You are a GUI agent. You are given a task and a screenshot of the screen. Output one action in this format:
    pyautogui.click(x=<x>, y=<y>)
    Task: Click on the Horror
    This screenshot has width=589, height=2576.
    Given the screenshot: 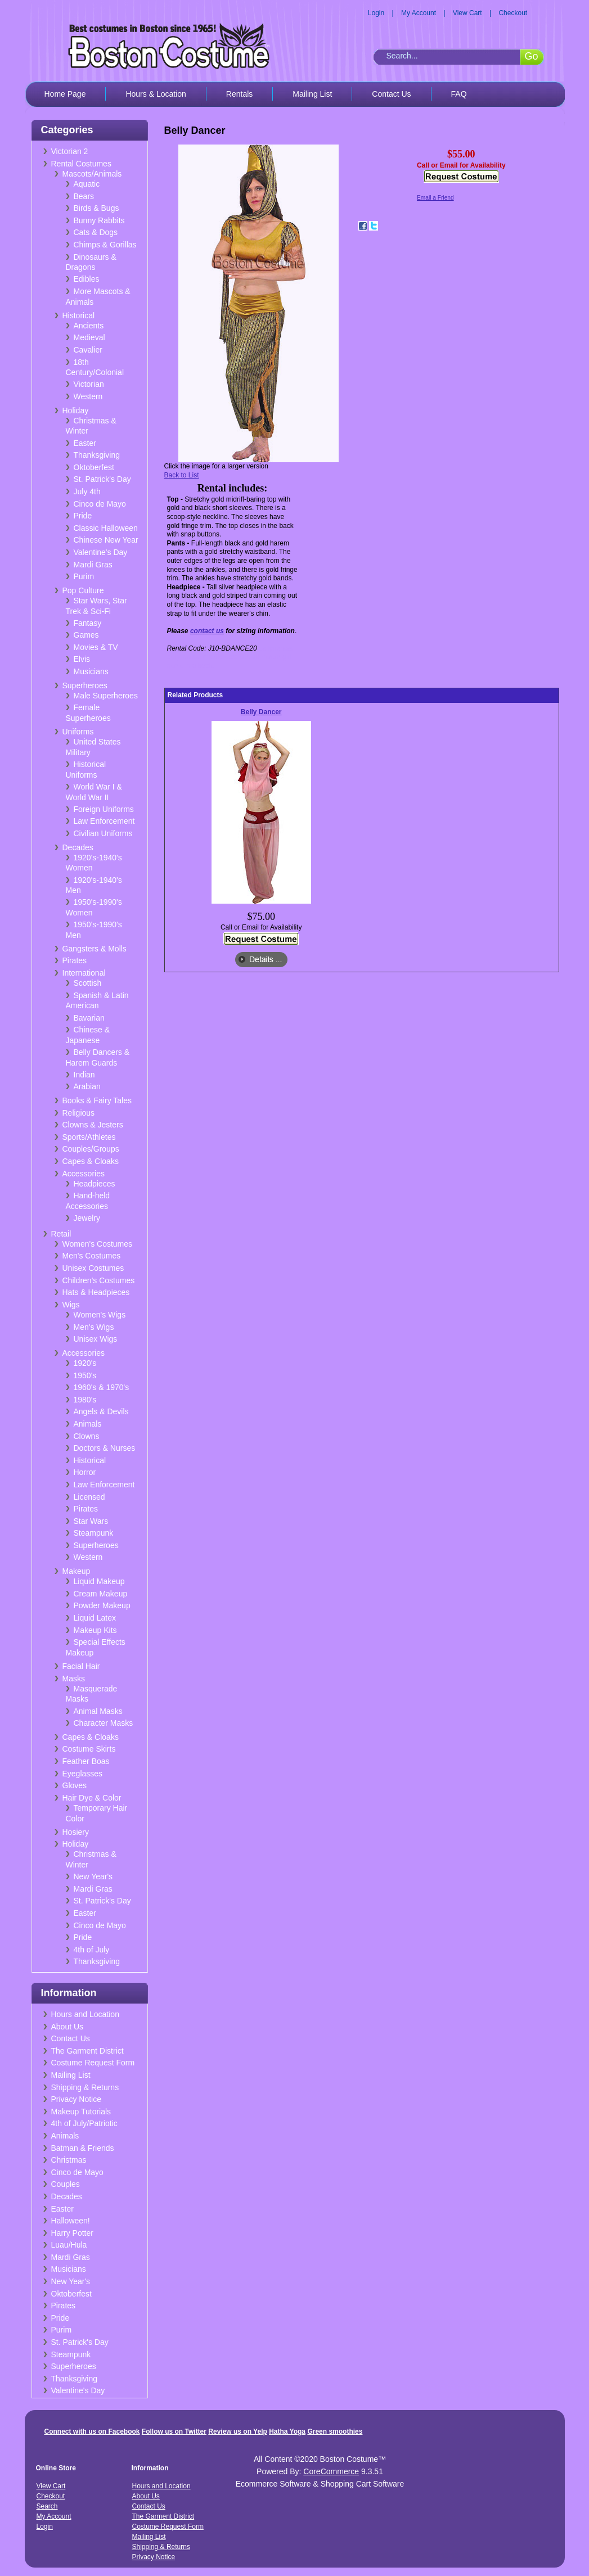 What is the action you would take?
    pyautogui.click(x=85, y=1472)
    